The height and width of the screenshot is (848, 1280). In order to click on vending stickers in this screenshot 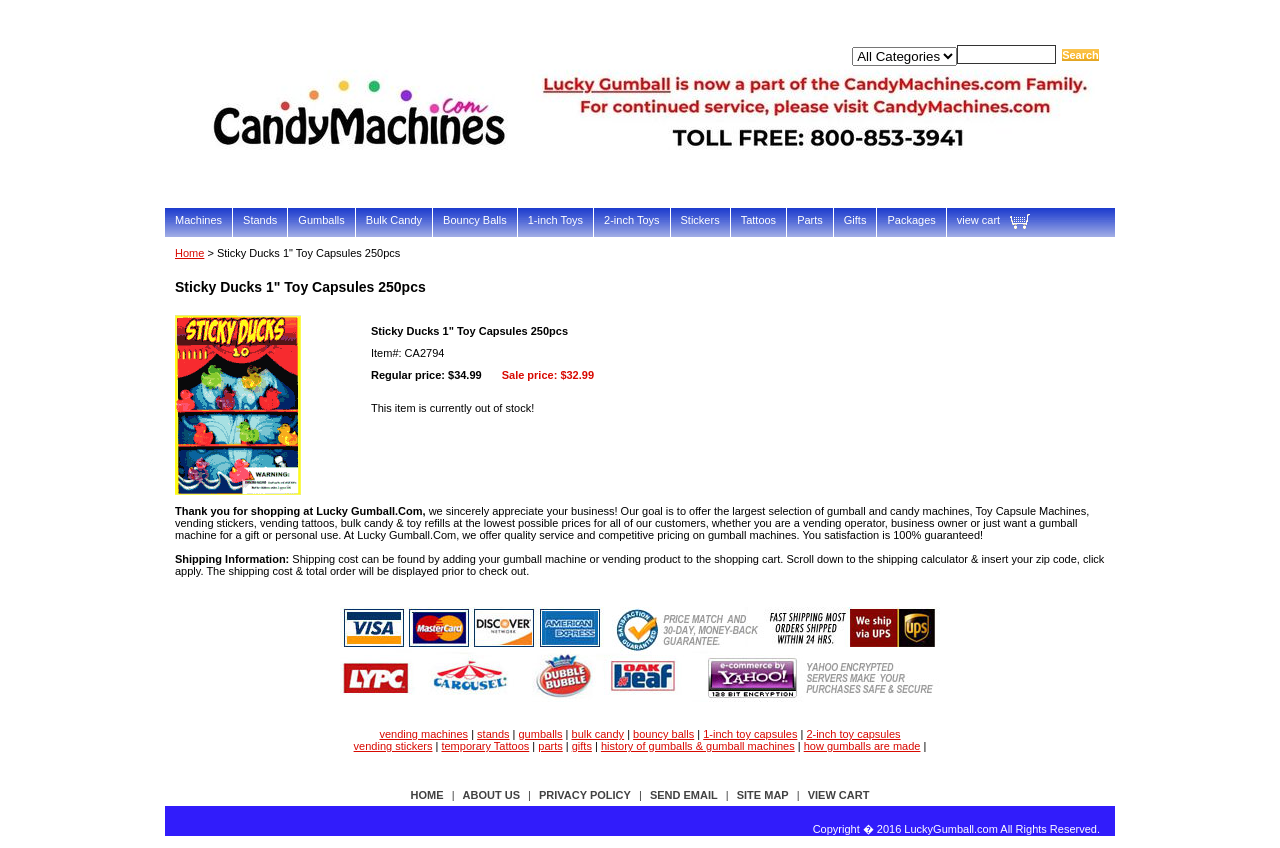, I will do `click(393, 746)`.